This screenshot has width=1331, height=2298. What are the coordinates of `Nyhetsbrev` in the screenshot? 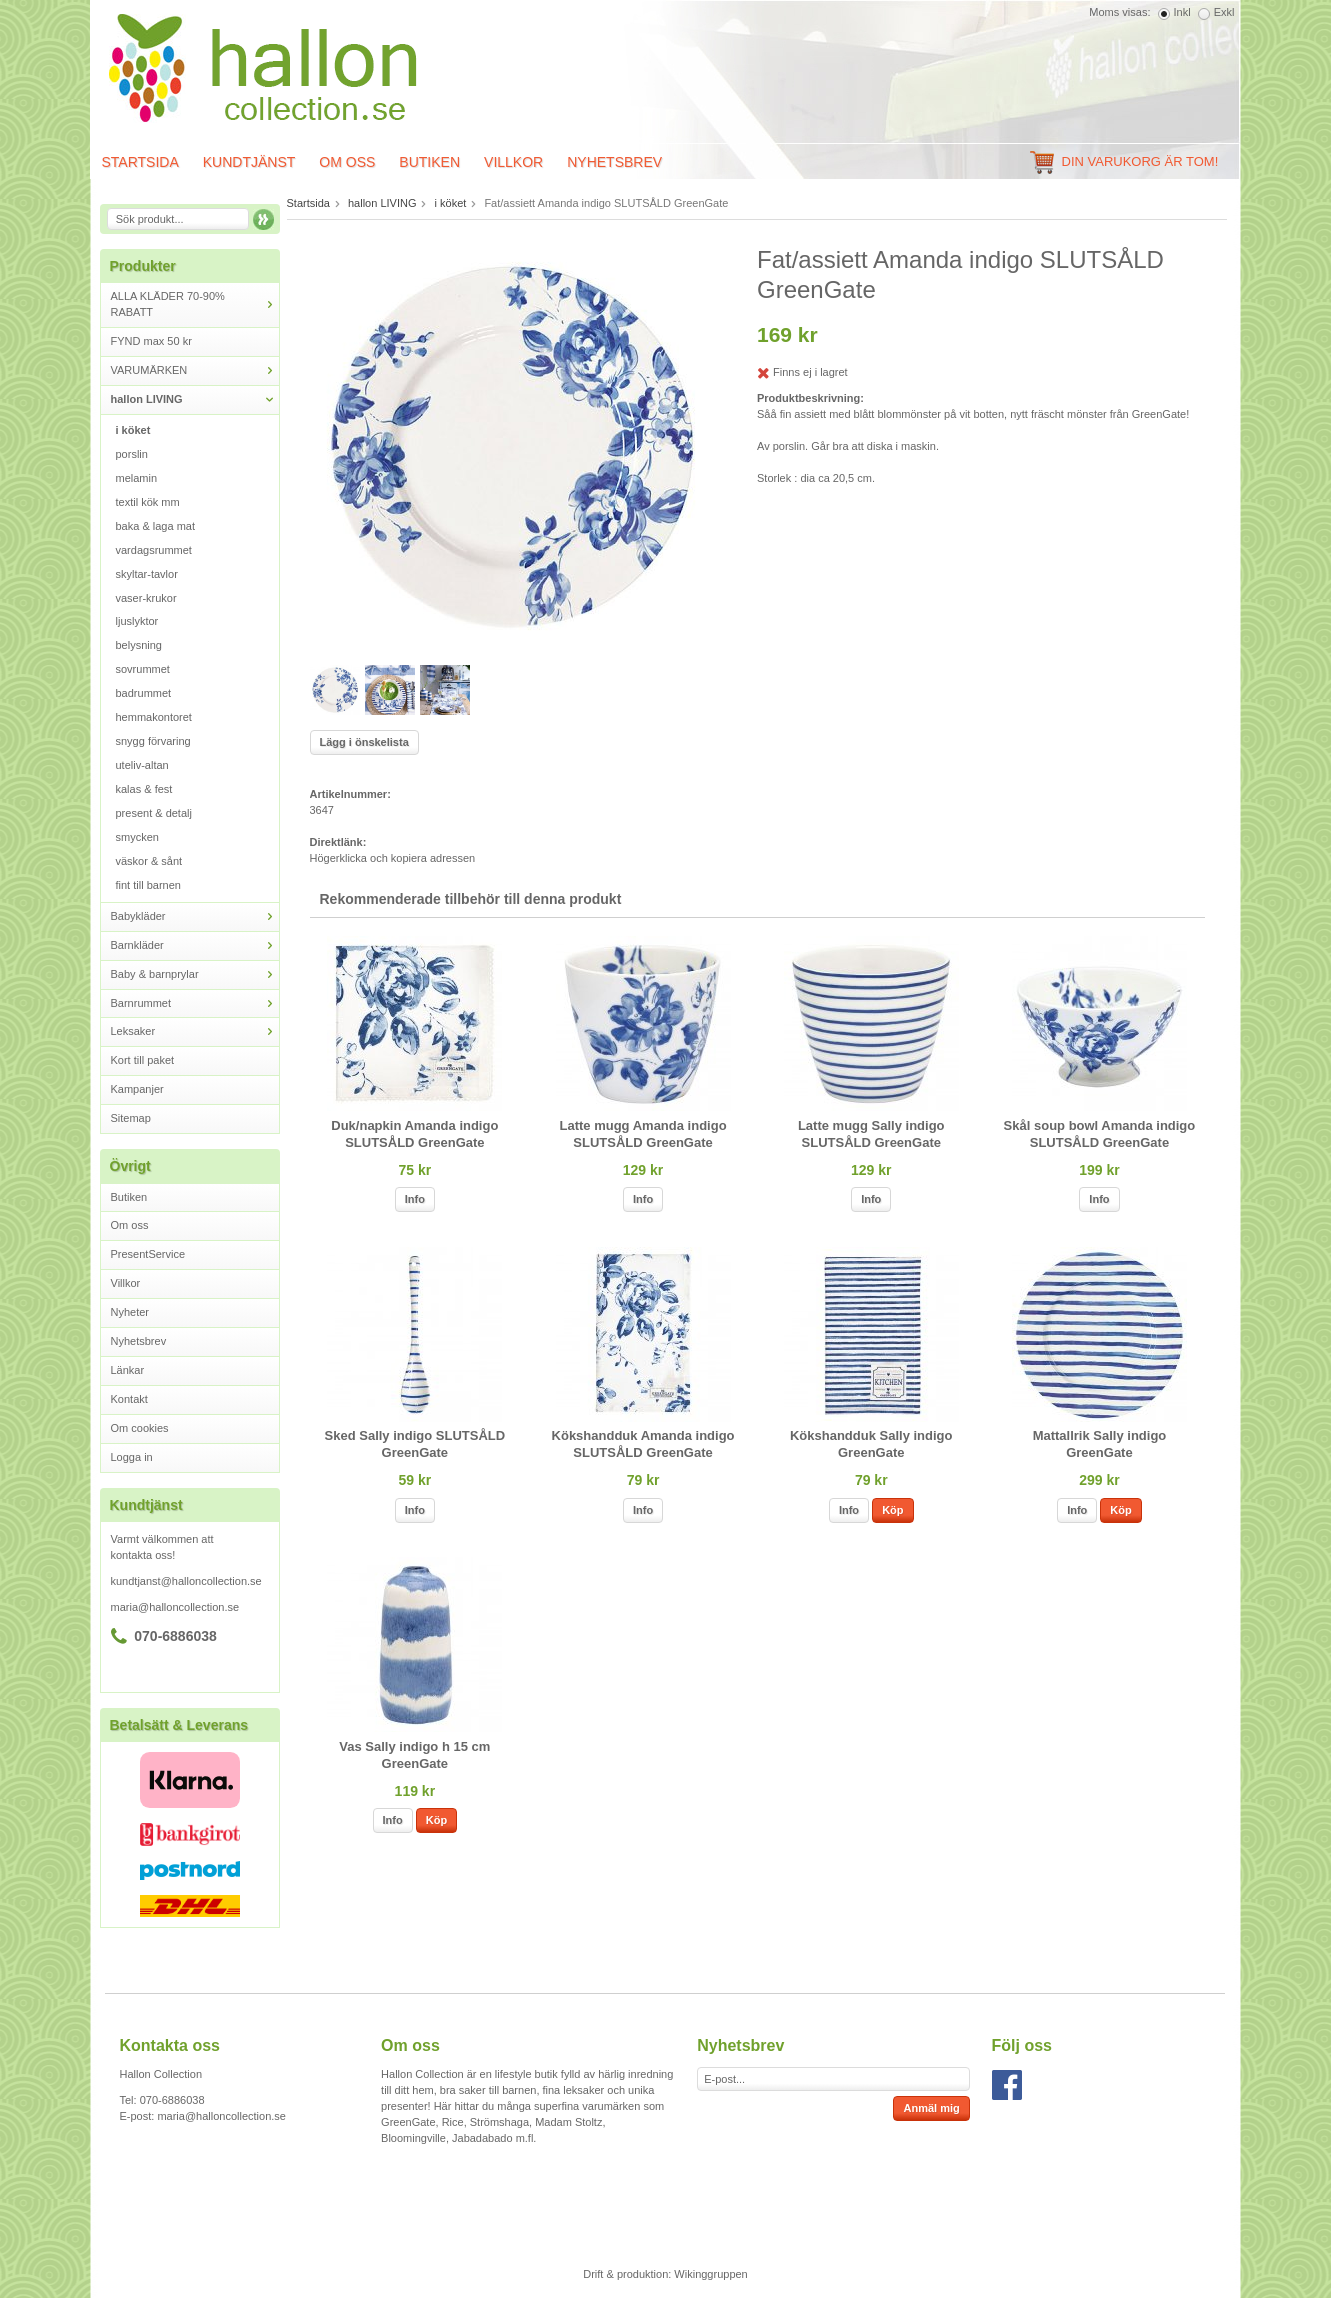 It's located at (614, 162).